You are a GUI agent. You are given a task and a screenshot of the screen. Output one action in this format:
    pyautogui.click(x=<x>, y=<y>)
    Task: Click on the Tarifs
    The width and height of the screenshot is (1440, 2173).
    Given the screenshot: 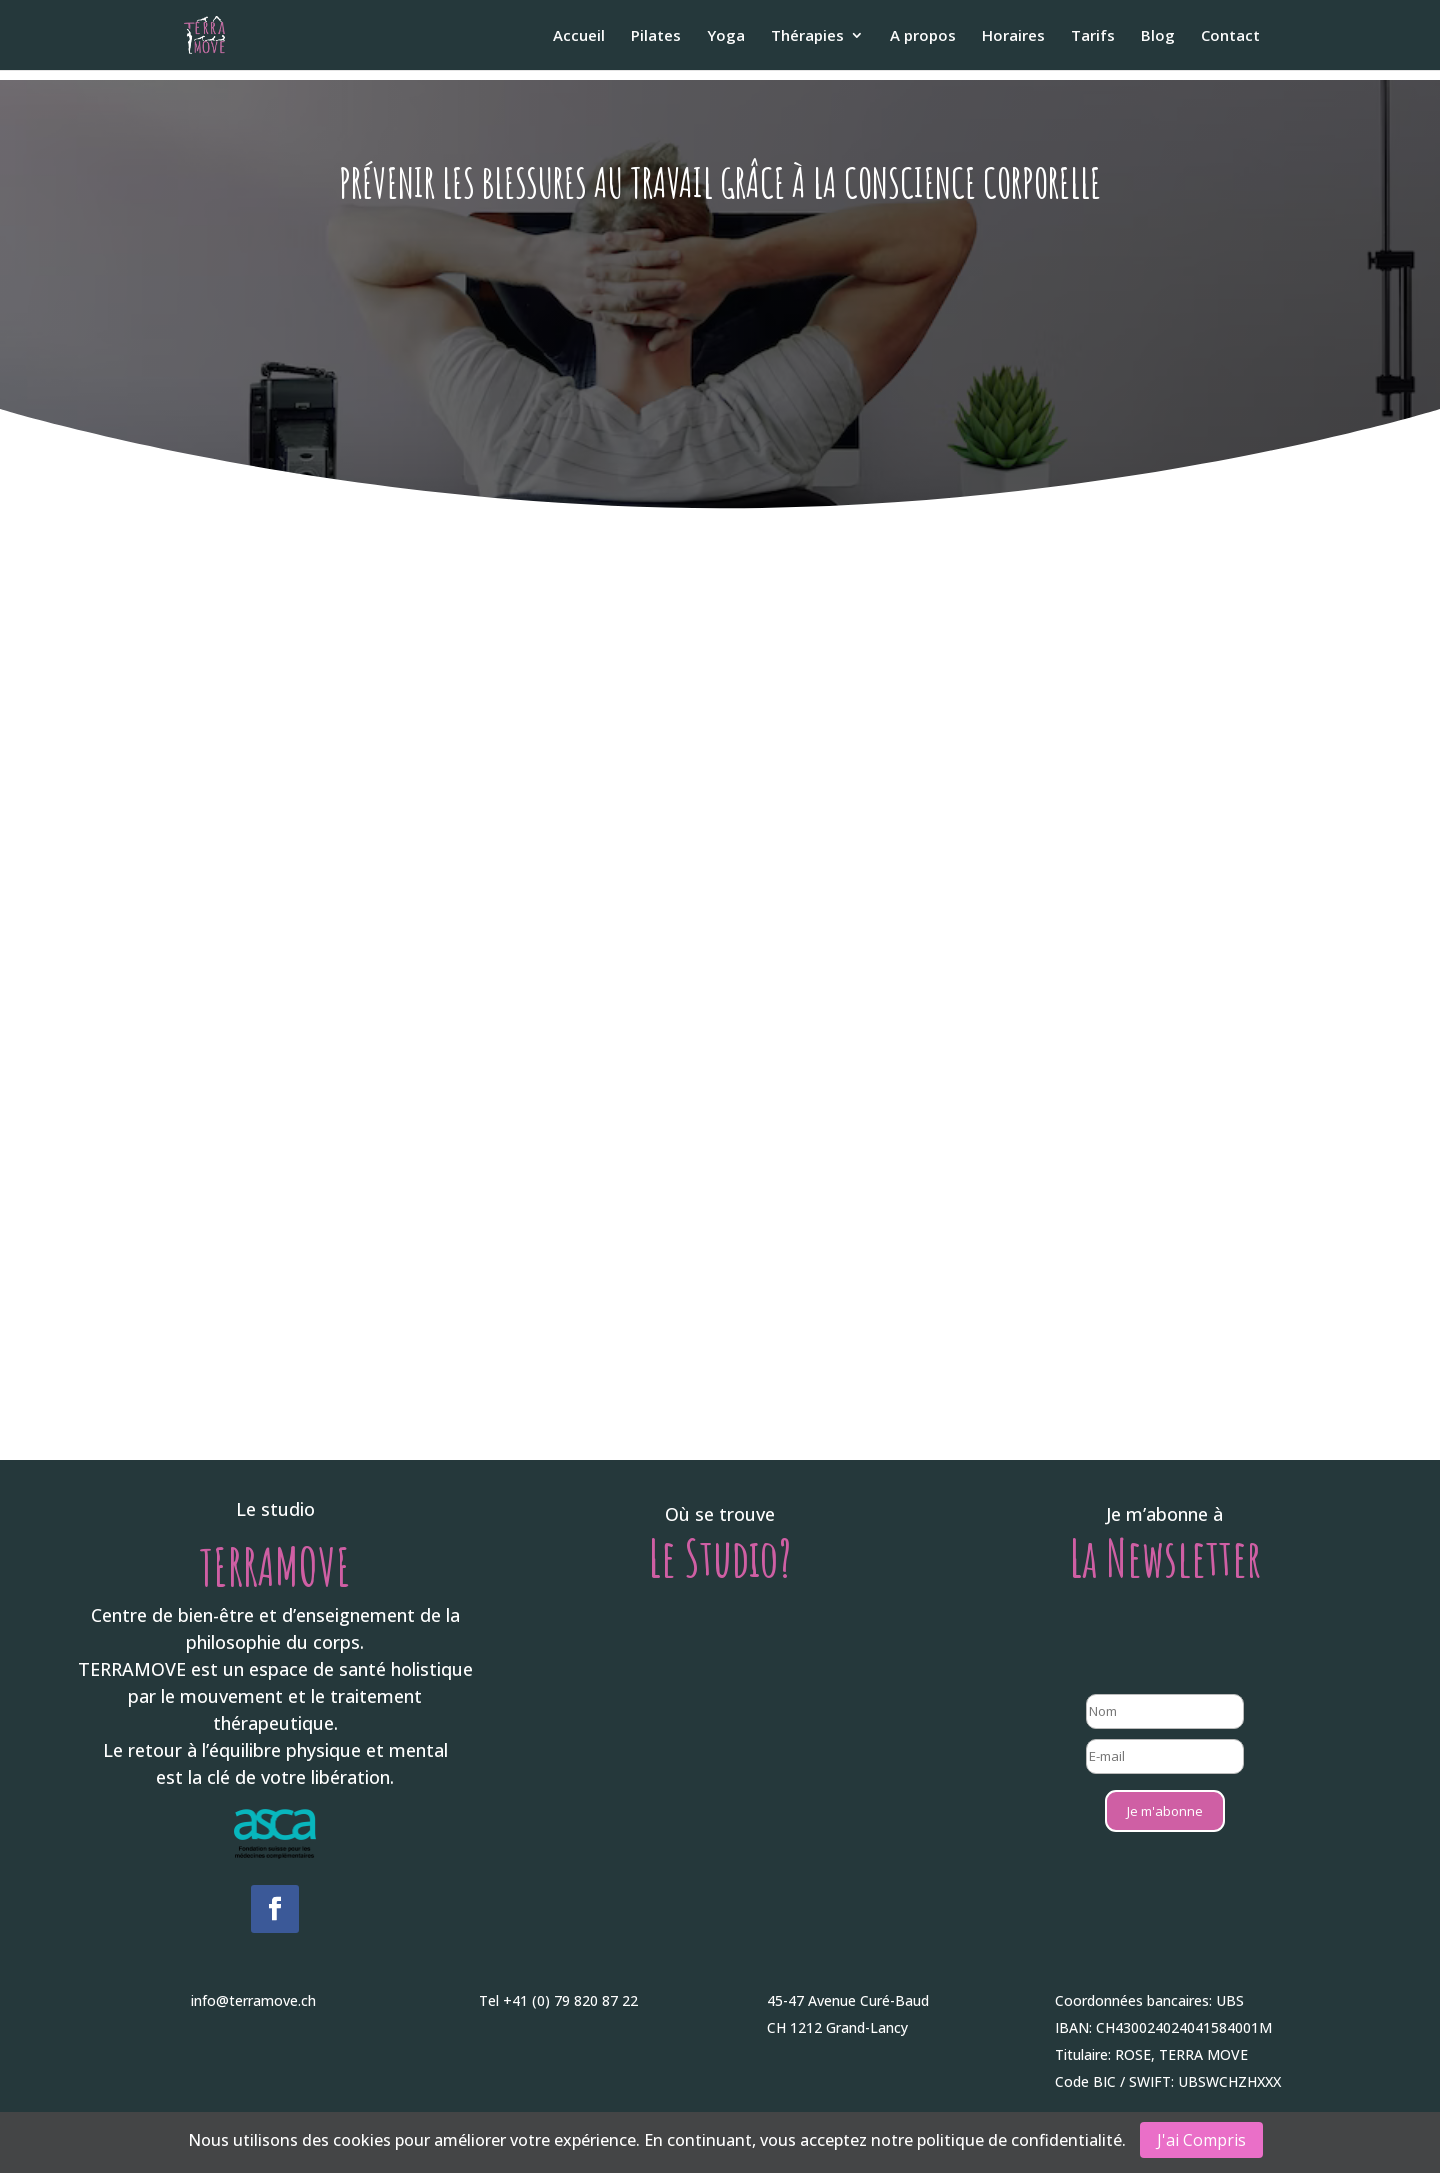 What is the action you would take?
    pyautogui.click(x=1093, y=36)
    